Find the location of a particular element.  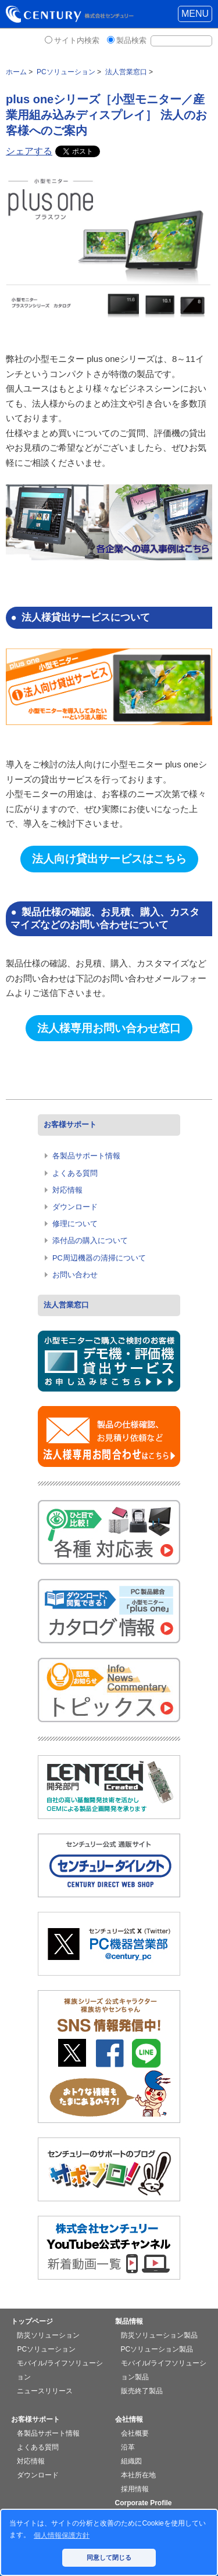

同意して閉じる [button] is located at coordinates (109, 2557).